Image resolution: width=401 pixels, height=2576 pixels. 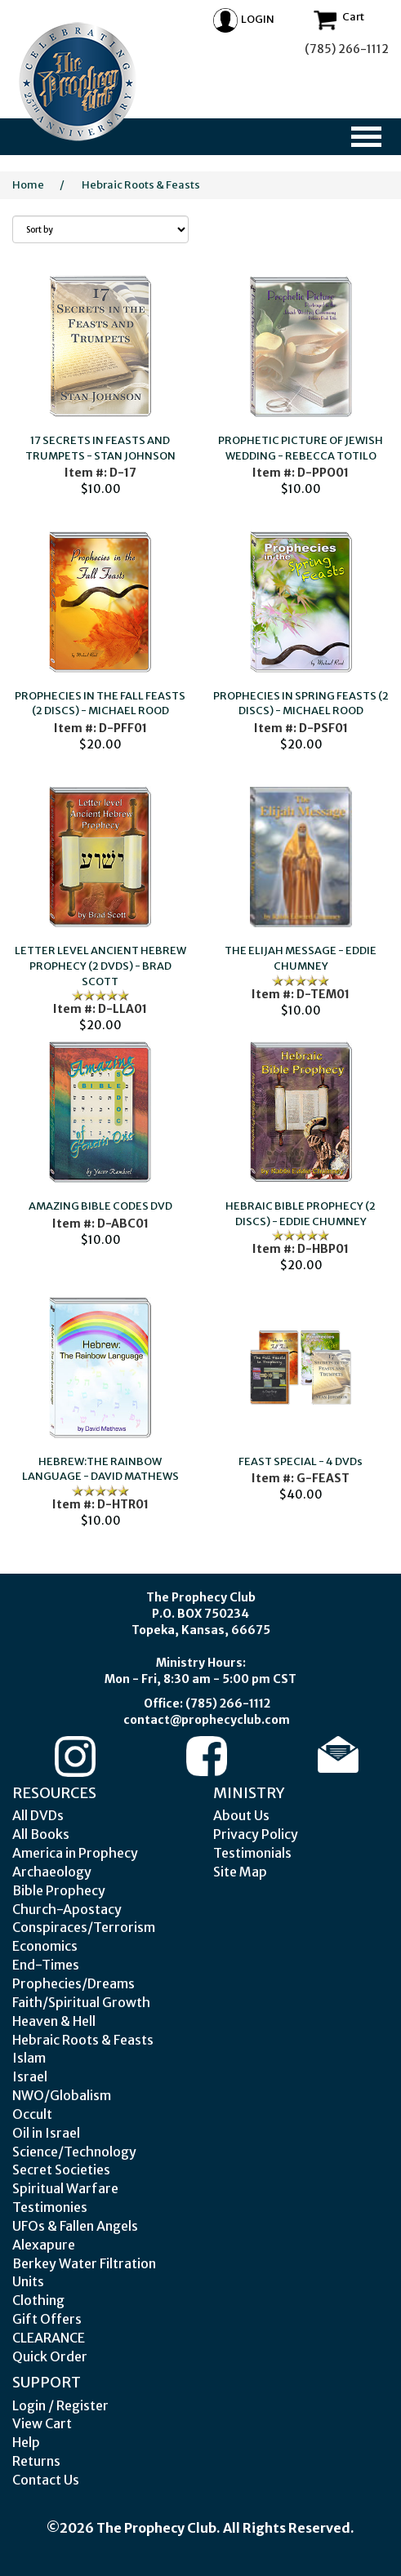 I want to click on CLEARANCE, so click(x=48, y=2338).